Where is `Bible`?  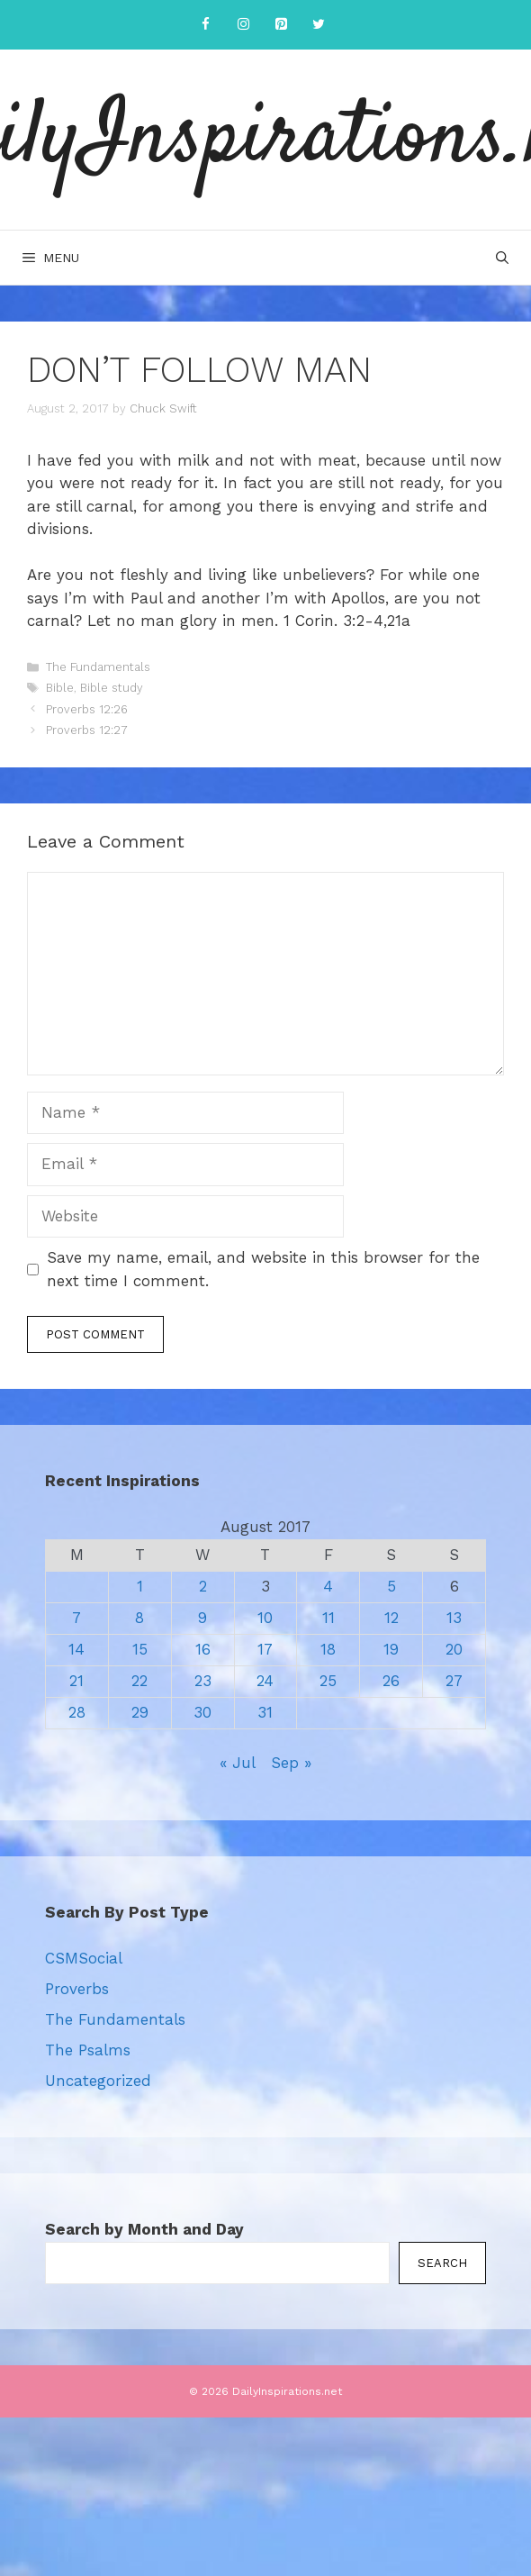
Bible is located at coordinates (60, 687).